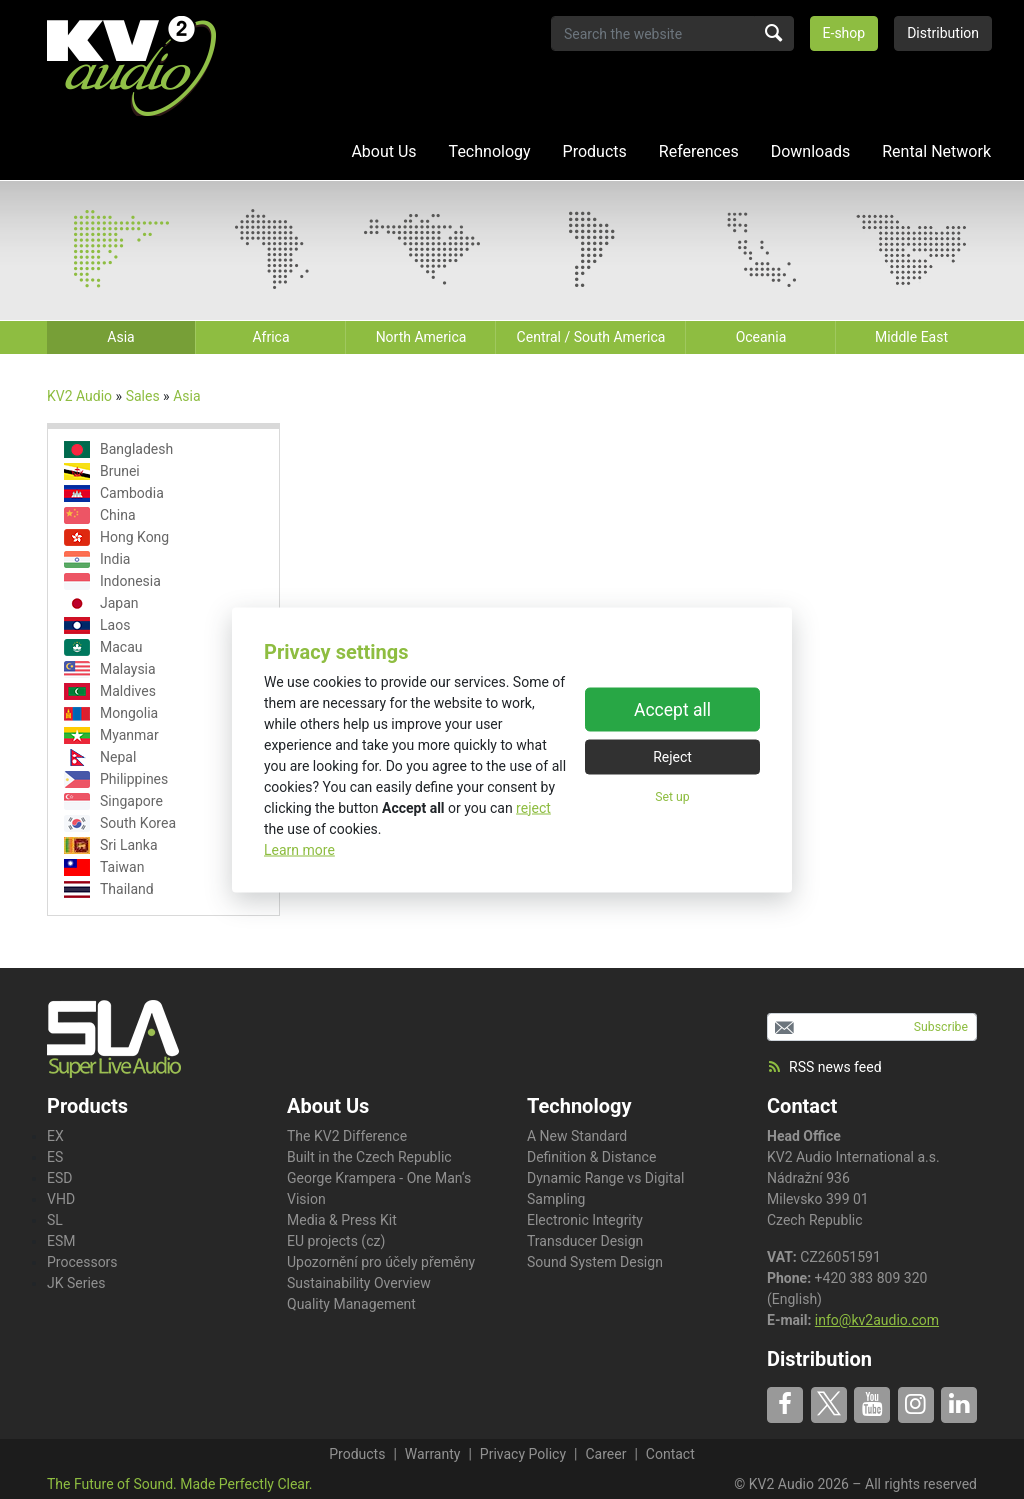 This screenshot has width=1024, height=1499. What do you see at coordinates (100, 757) in the screenshot?
I see `Nepal` at bounding box center [100, 757].